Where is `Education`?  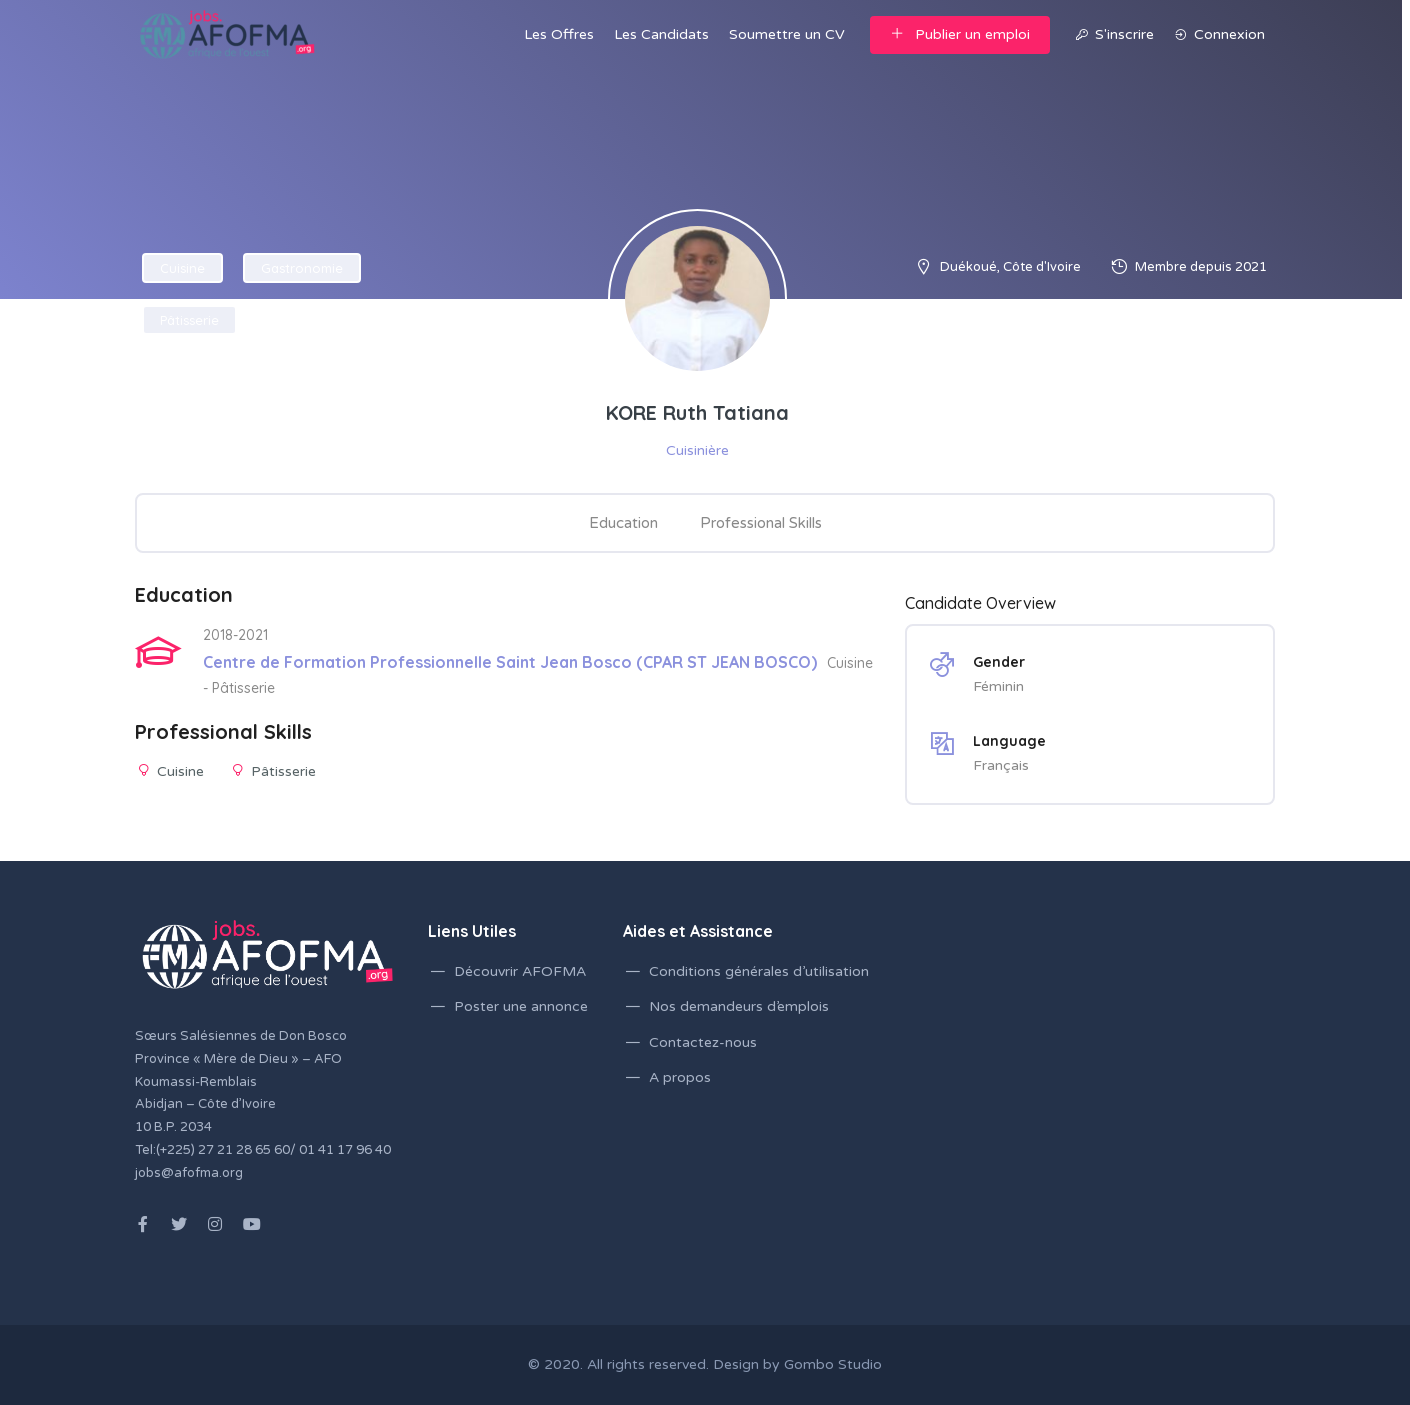 Education is located at coordinates (623, 523).